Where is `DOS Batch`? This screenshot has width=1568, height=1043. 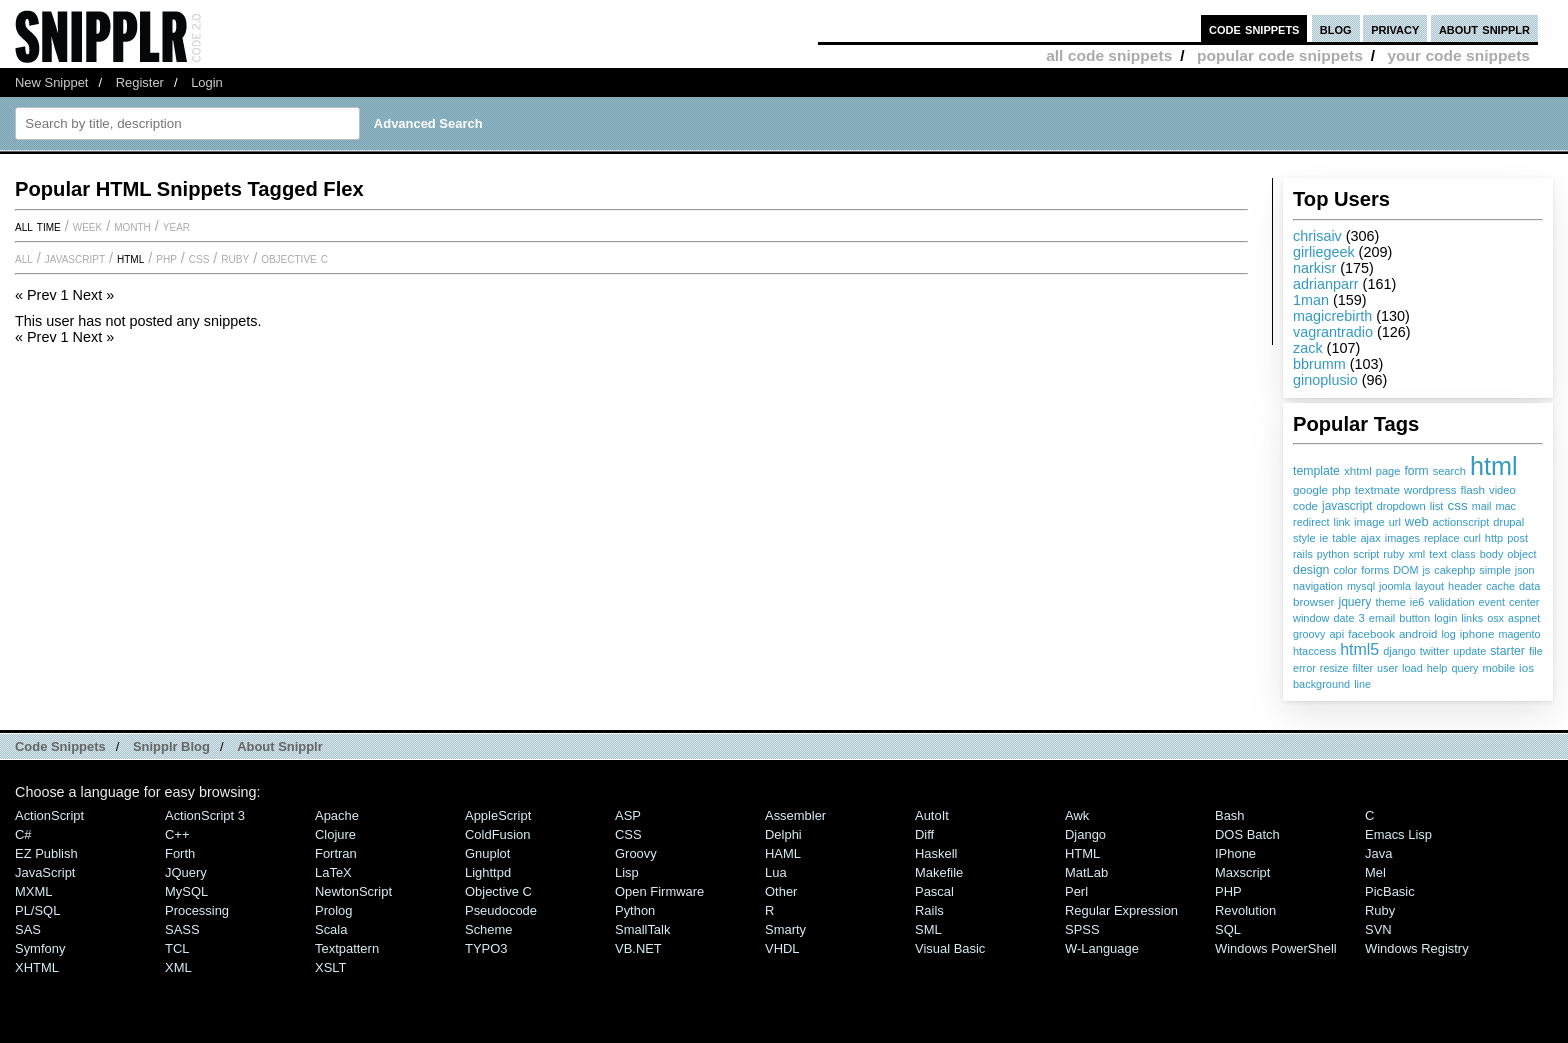 DOS Batch is located at coordinates (1247, 834).